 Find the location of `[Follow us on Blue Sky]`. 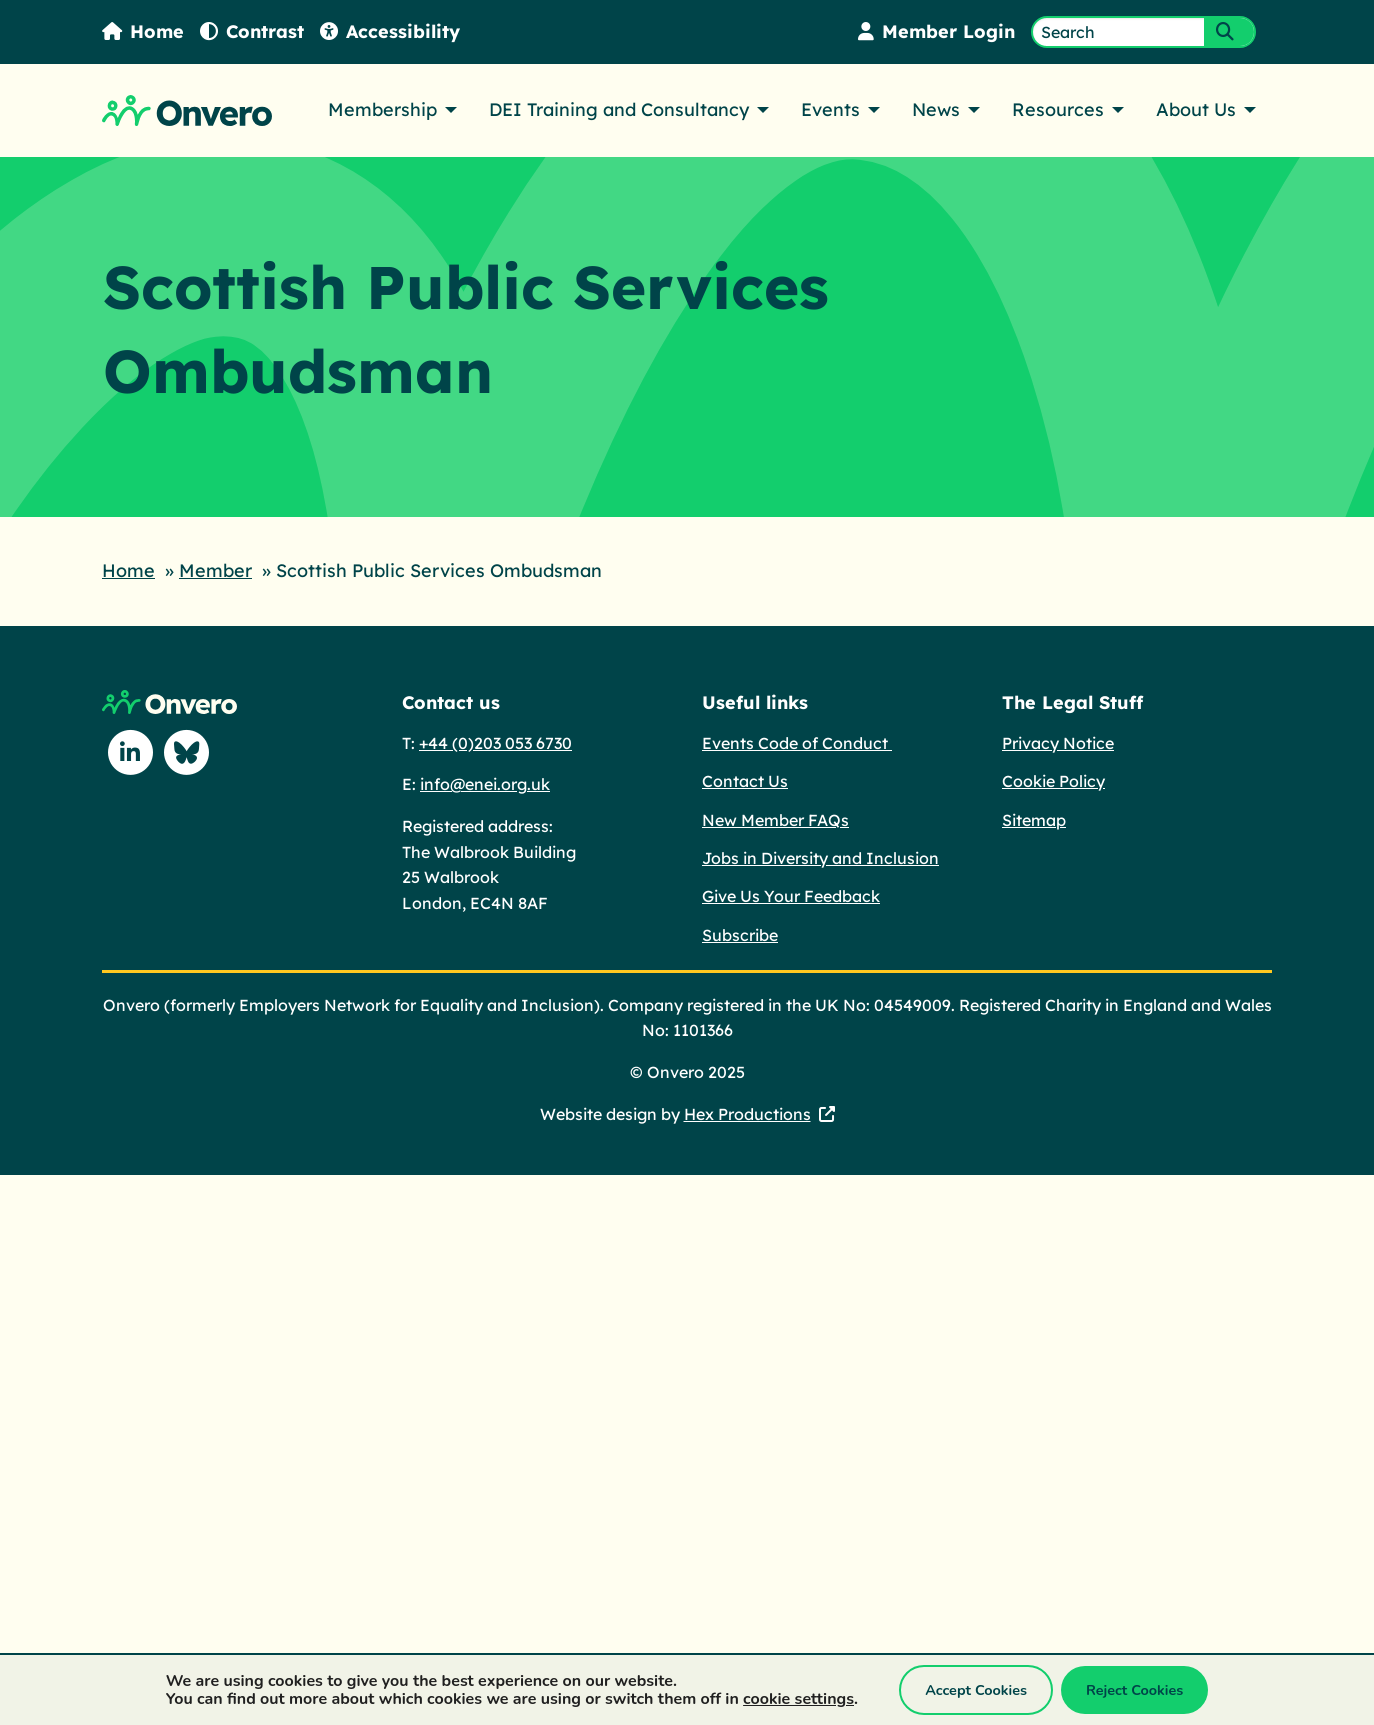

[Follow us on Blue Sky] is located at coordinates (186, 752).